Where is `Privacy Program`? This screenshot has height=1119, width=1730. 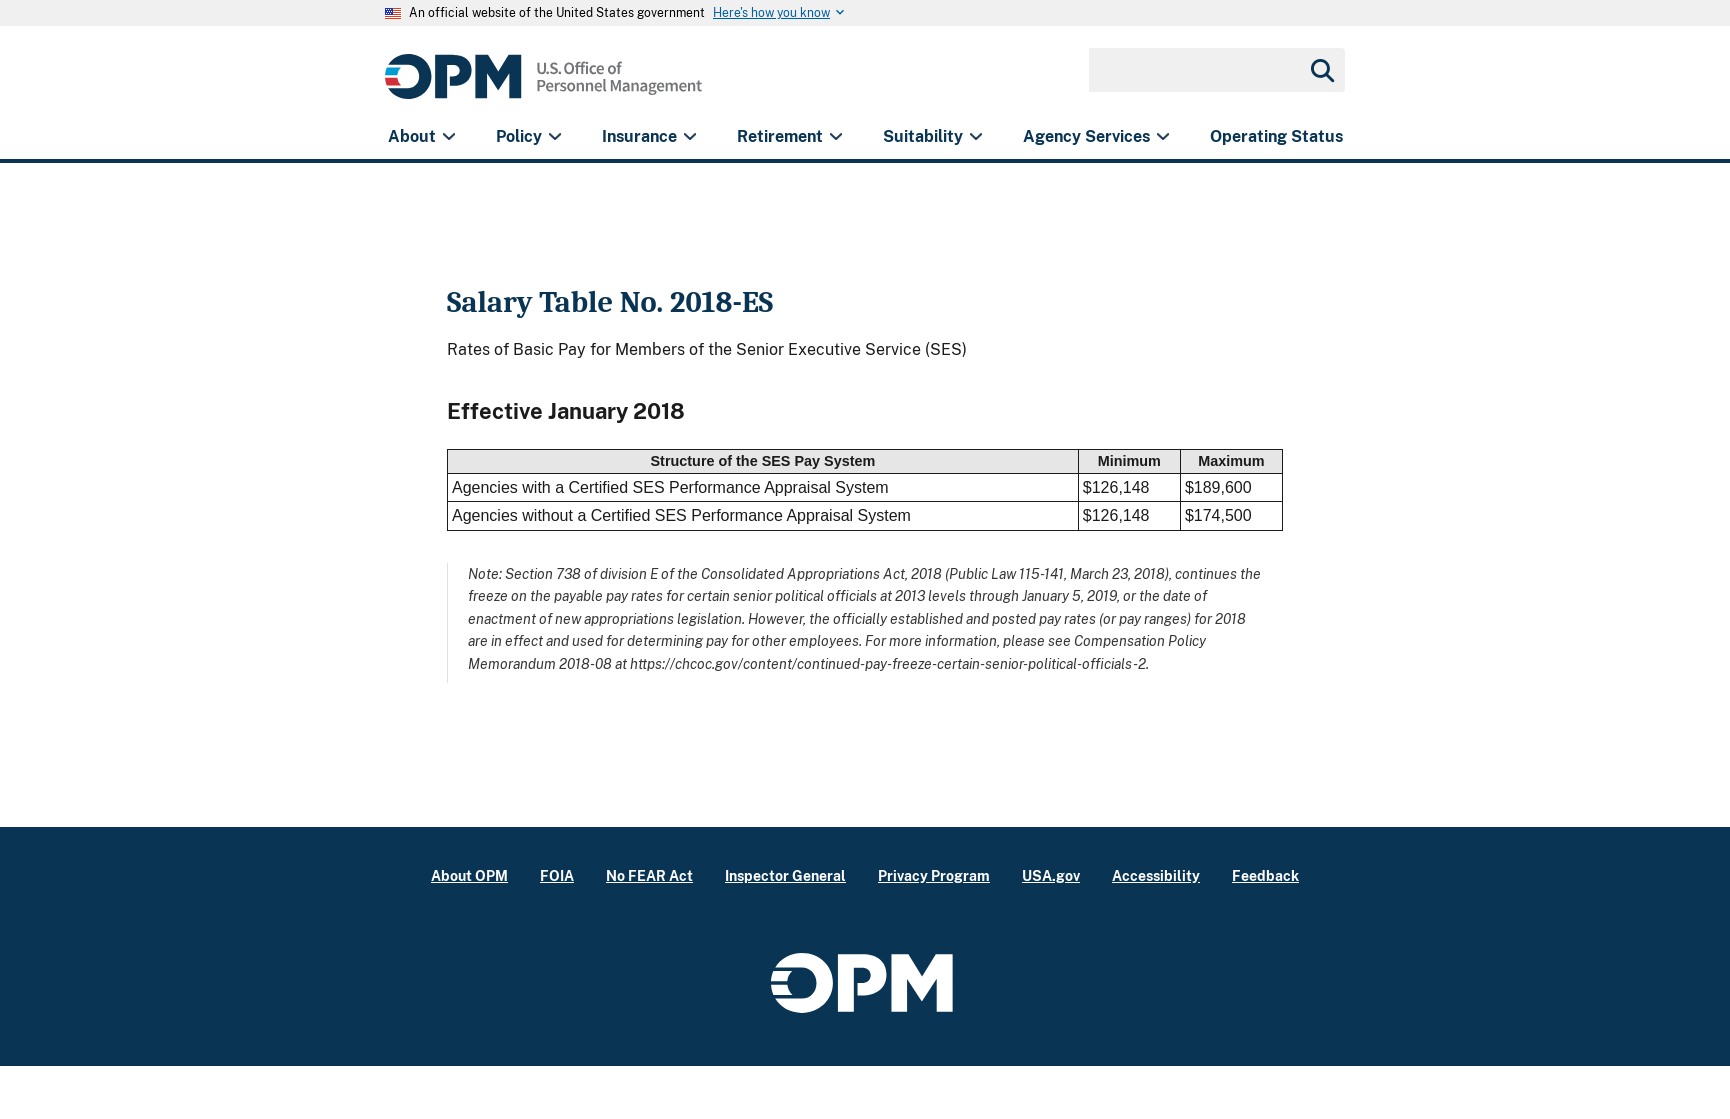 Privacy Program is located at coordinates (934, 875).